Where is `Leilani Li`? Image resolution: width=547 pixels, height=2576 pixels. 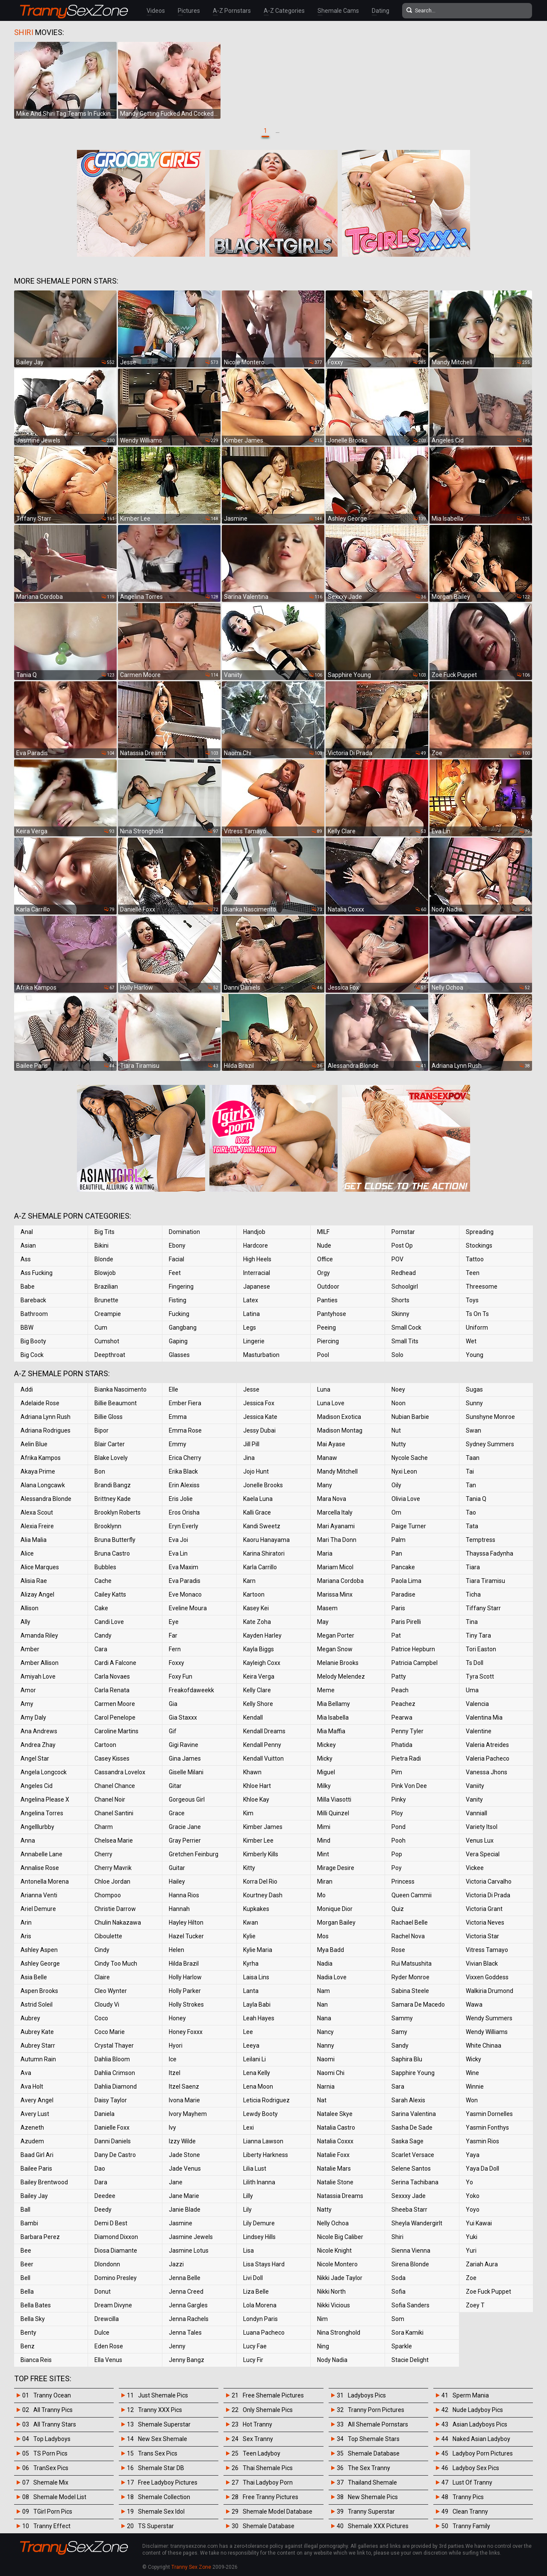
Leilani Li is located at coordinates (254, 2059).